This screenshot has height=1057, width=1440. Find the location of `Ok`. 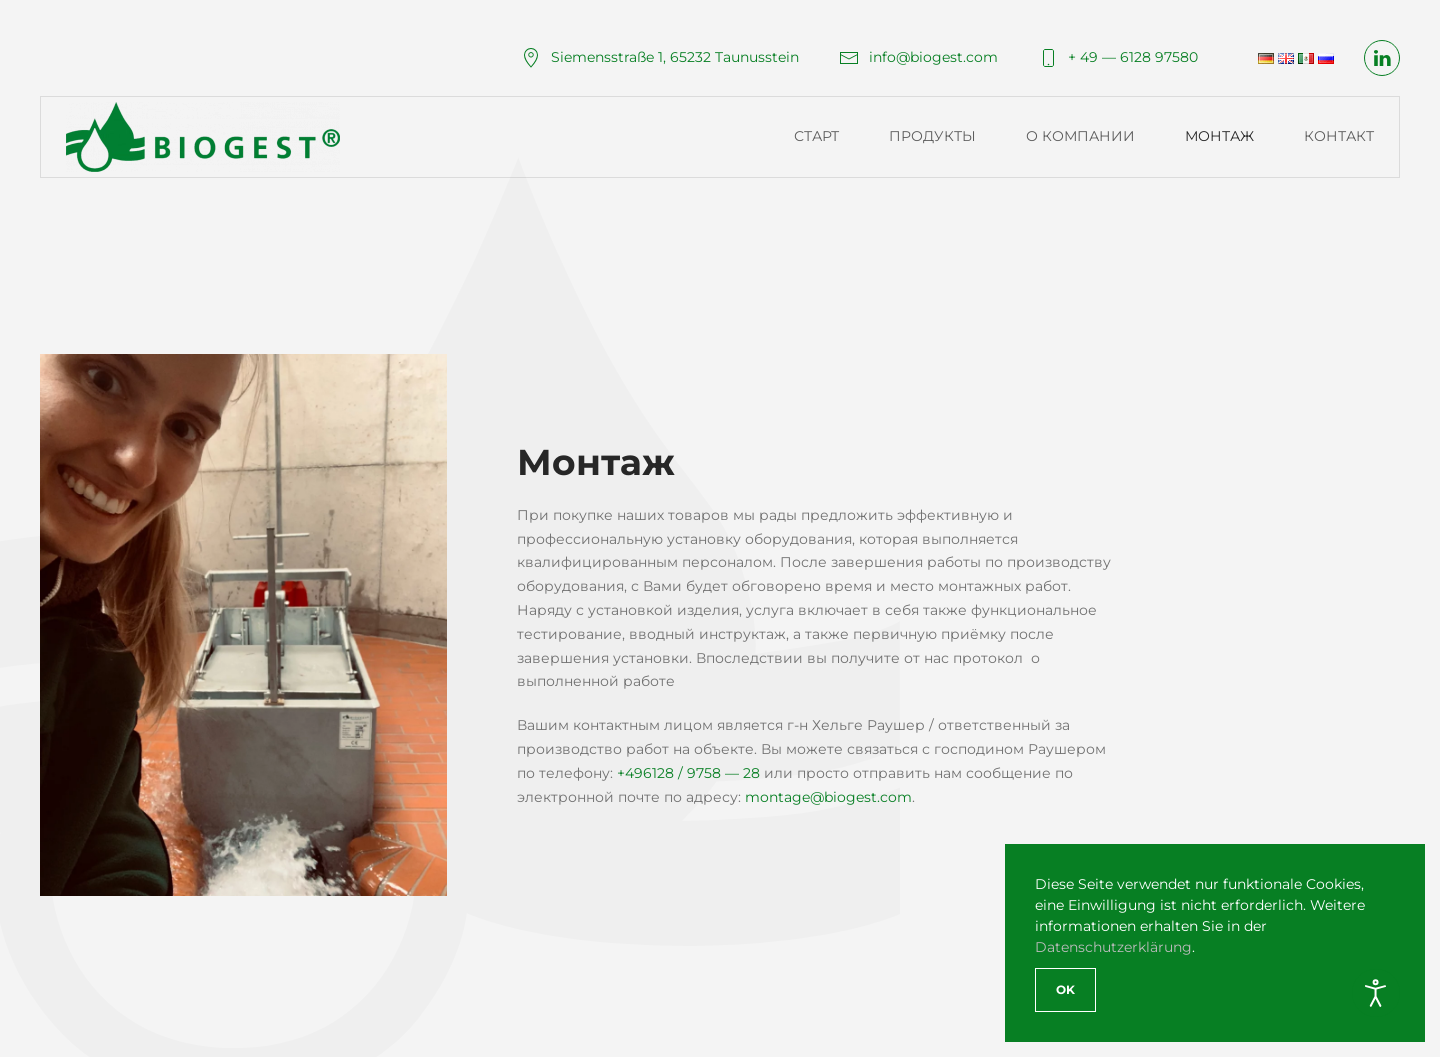

Ok is located at coordinates (1065, 989).